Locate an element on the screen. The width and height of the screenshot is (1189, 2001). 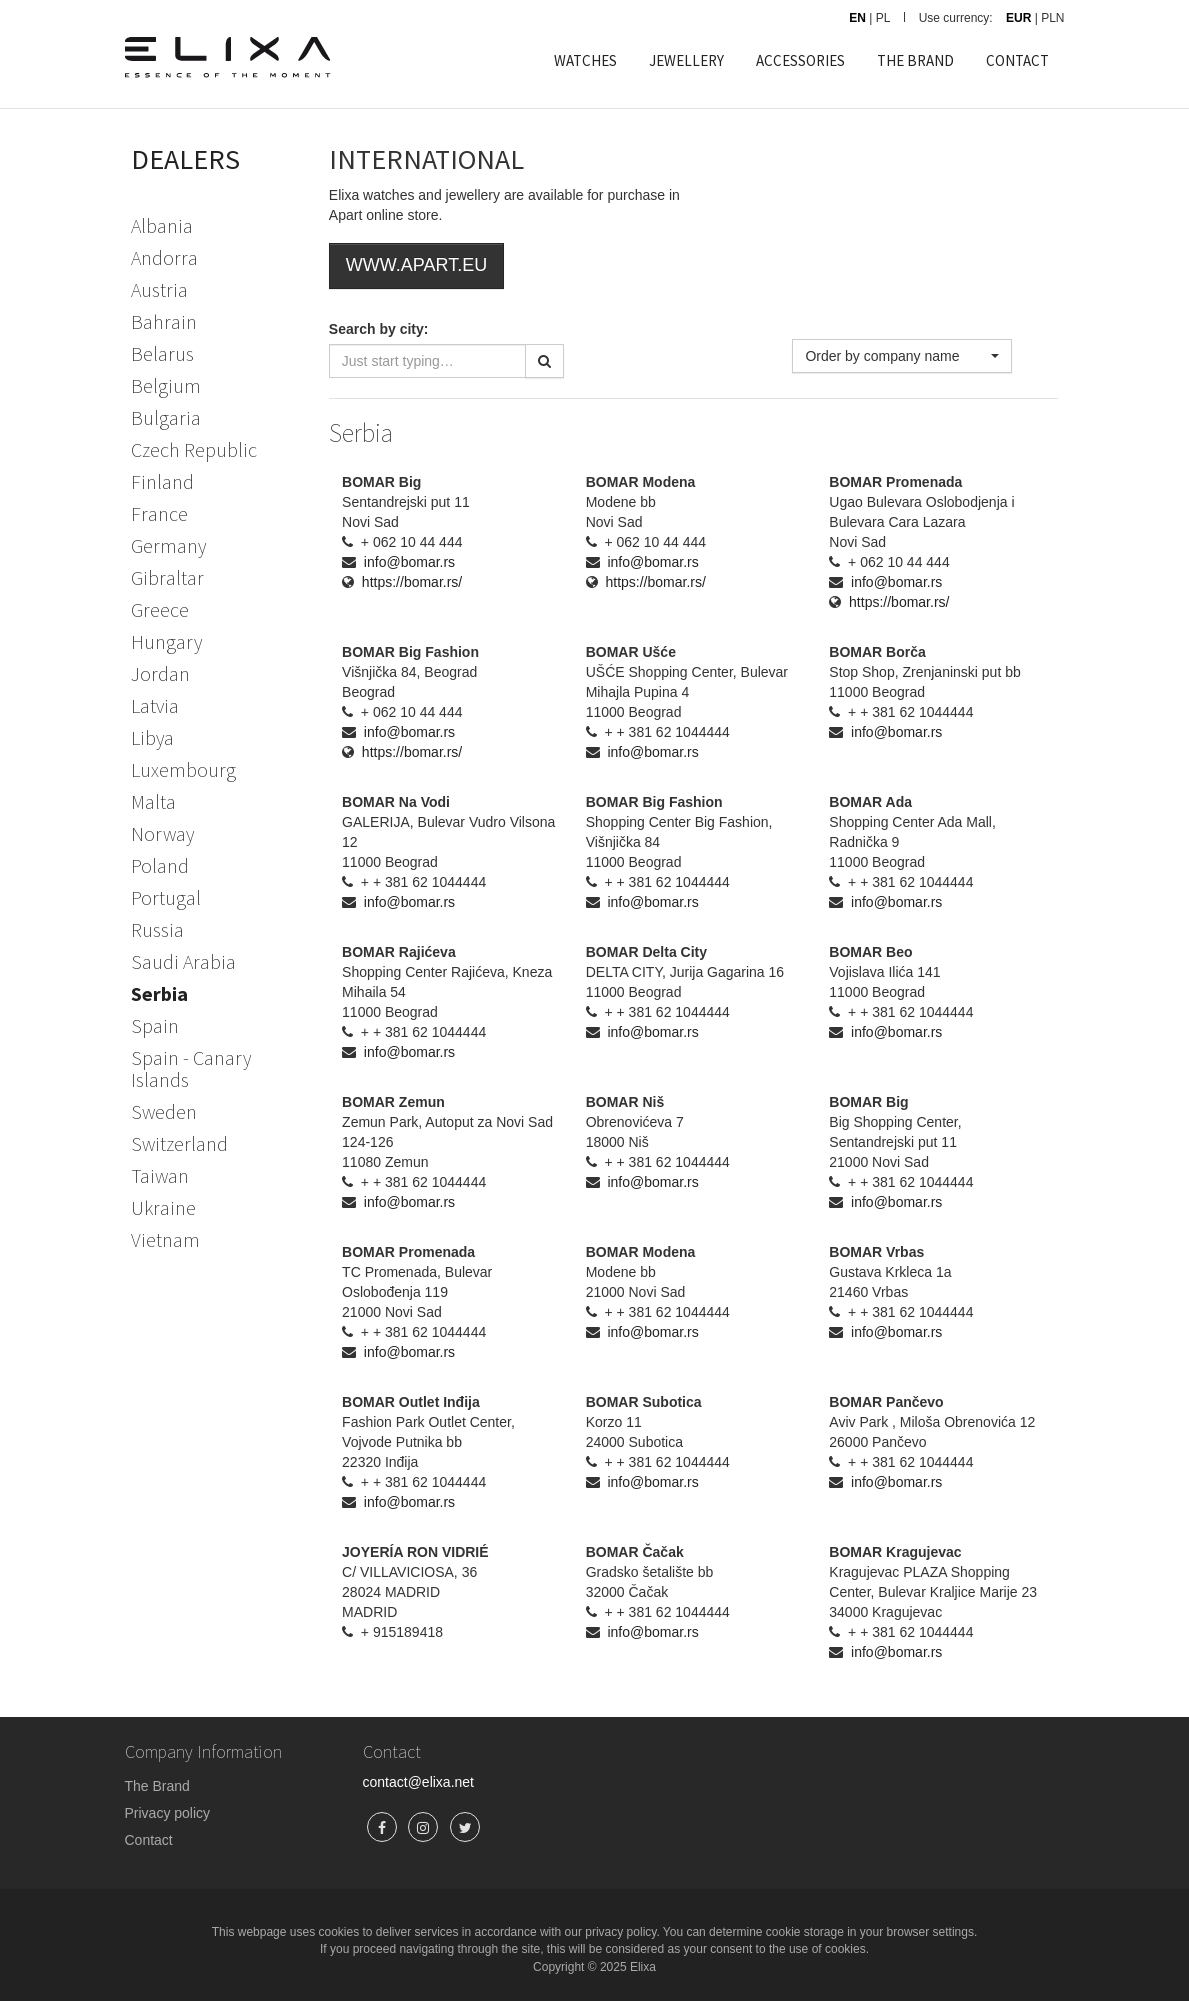
Spain is located at coordinates (155, 1025).